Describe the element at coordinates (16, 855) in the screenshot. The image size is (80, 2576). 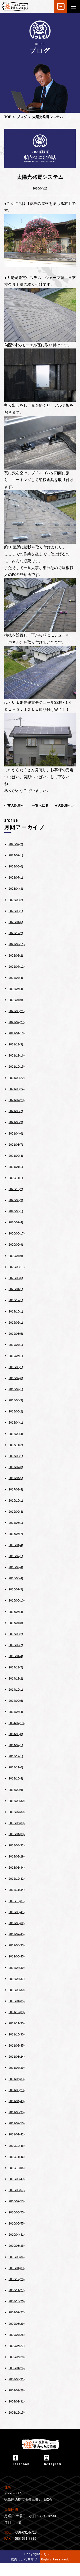
I see `2024/07(1)` at that location.